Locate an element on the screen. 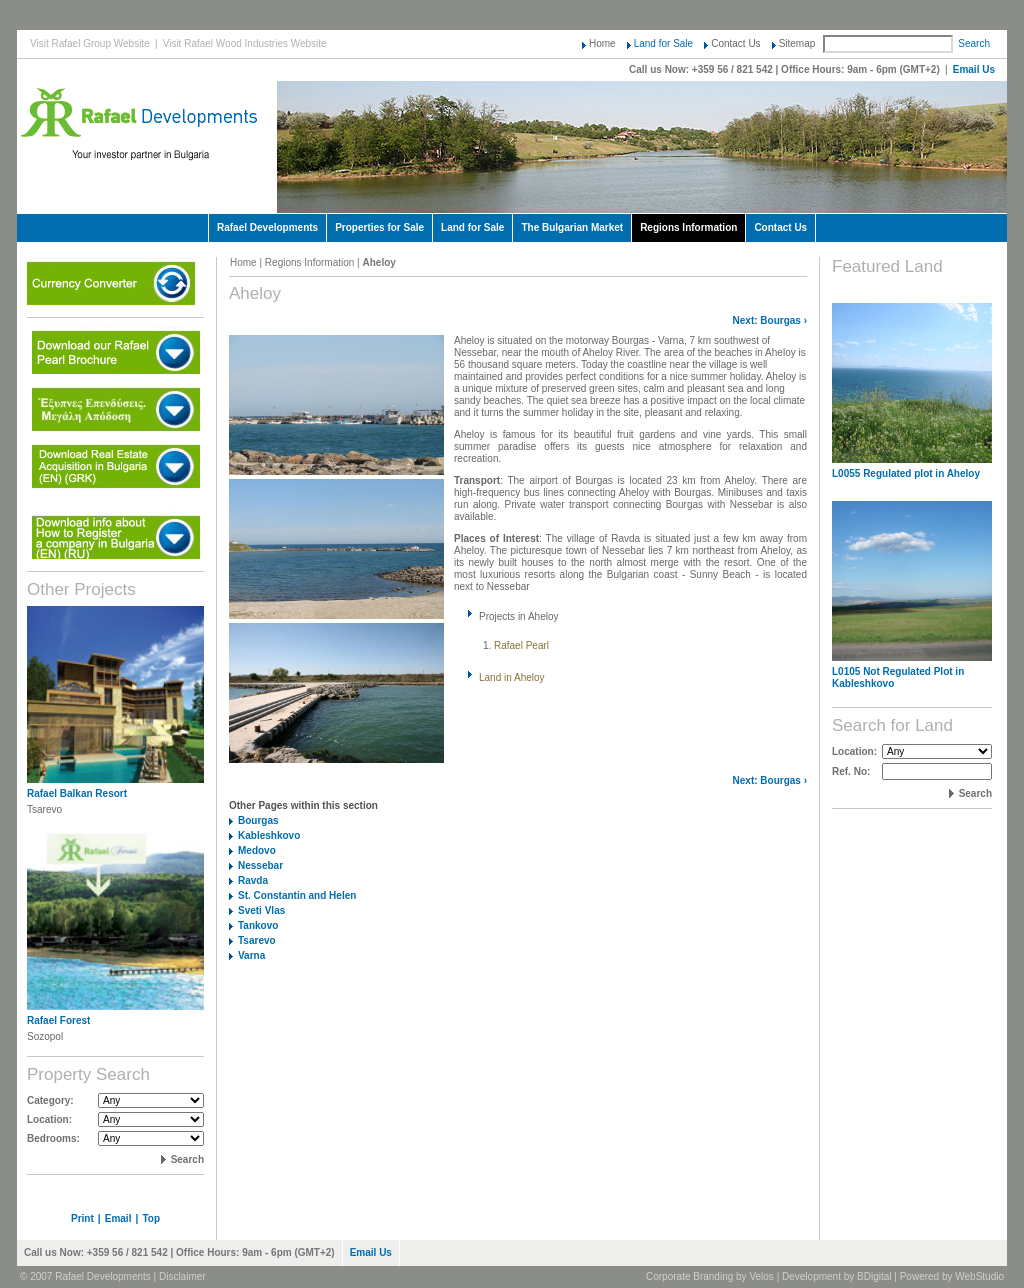  Kableshkovo is located at coordinates (269, 835).